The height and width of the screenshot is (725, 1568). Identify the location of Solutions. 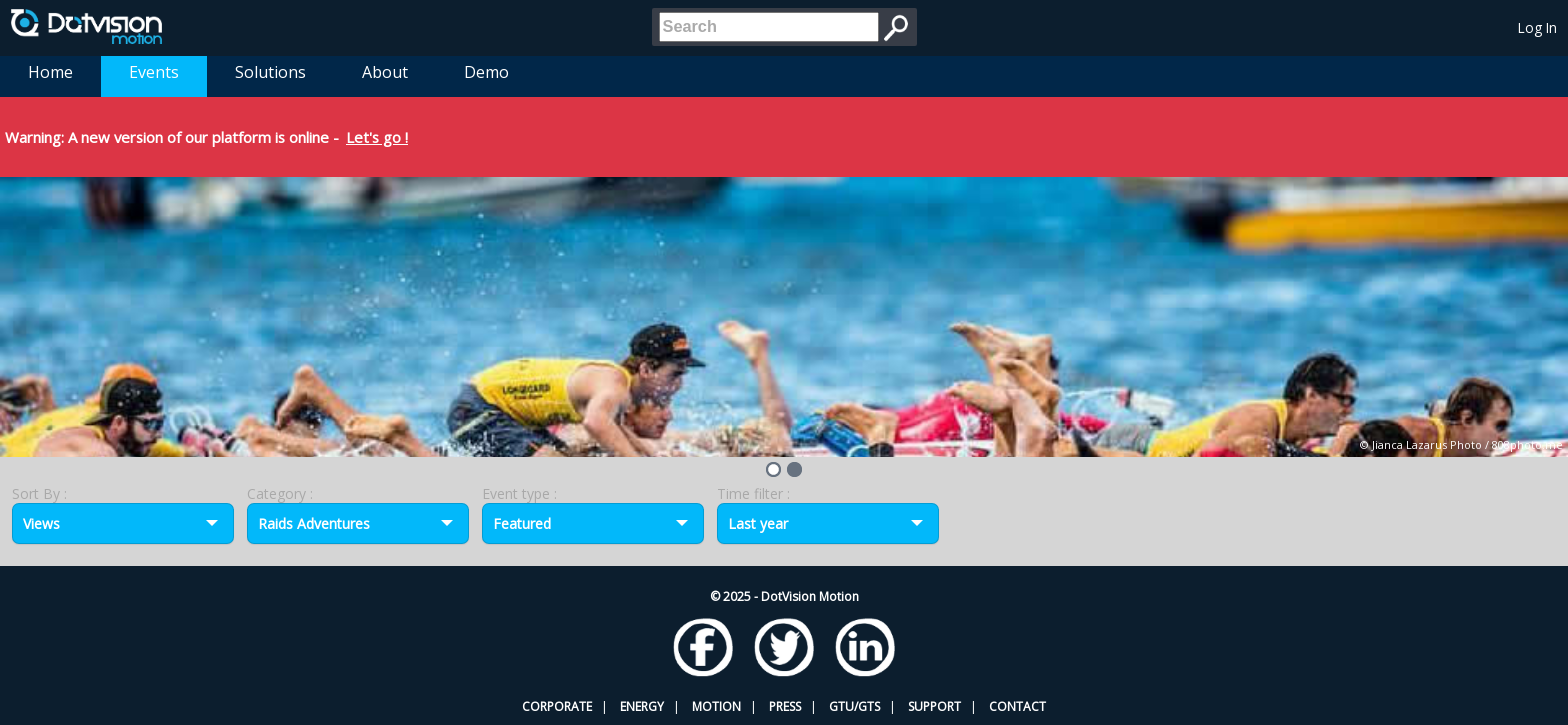
(270, 72).